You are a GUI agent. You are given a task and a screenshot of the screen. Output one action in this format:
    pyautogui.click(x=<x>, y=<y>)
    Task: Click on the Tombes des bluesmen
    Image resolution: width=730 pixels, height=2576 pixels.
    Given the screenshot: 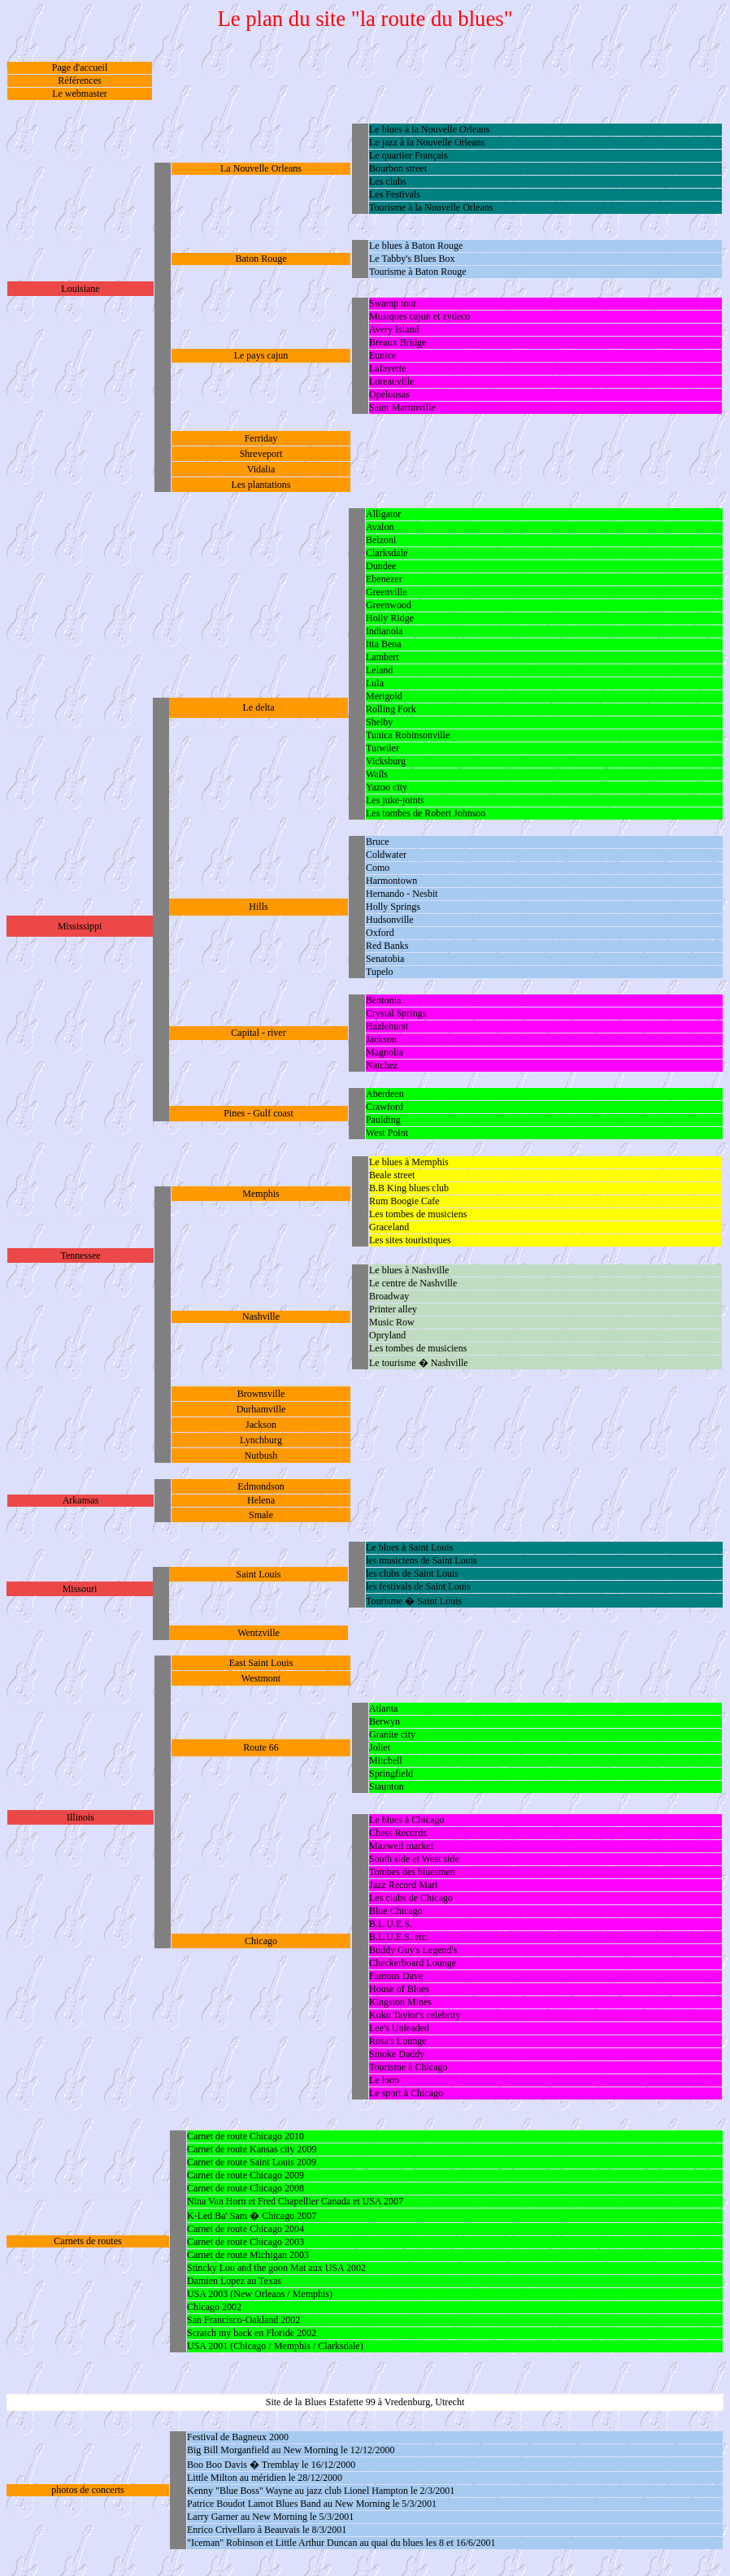 What is the action you would take?
    pyautogui.click(x=412, y=1872)
    